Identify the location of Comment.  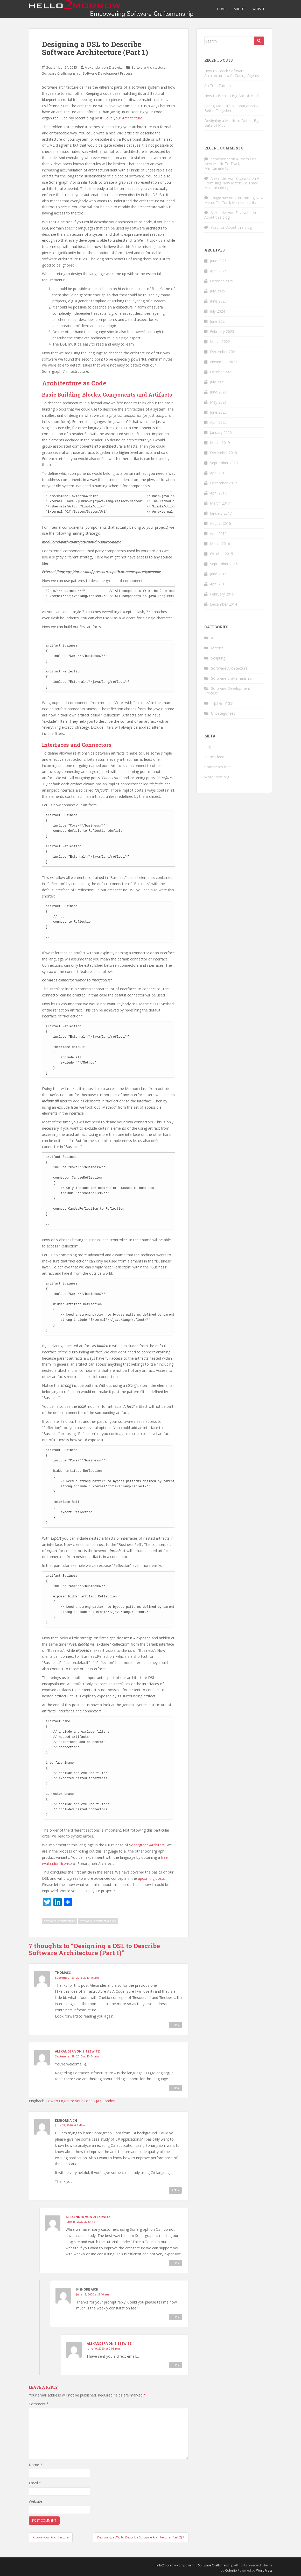
(39, 2403).